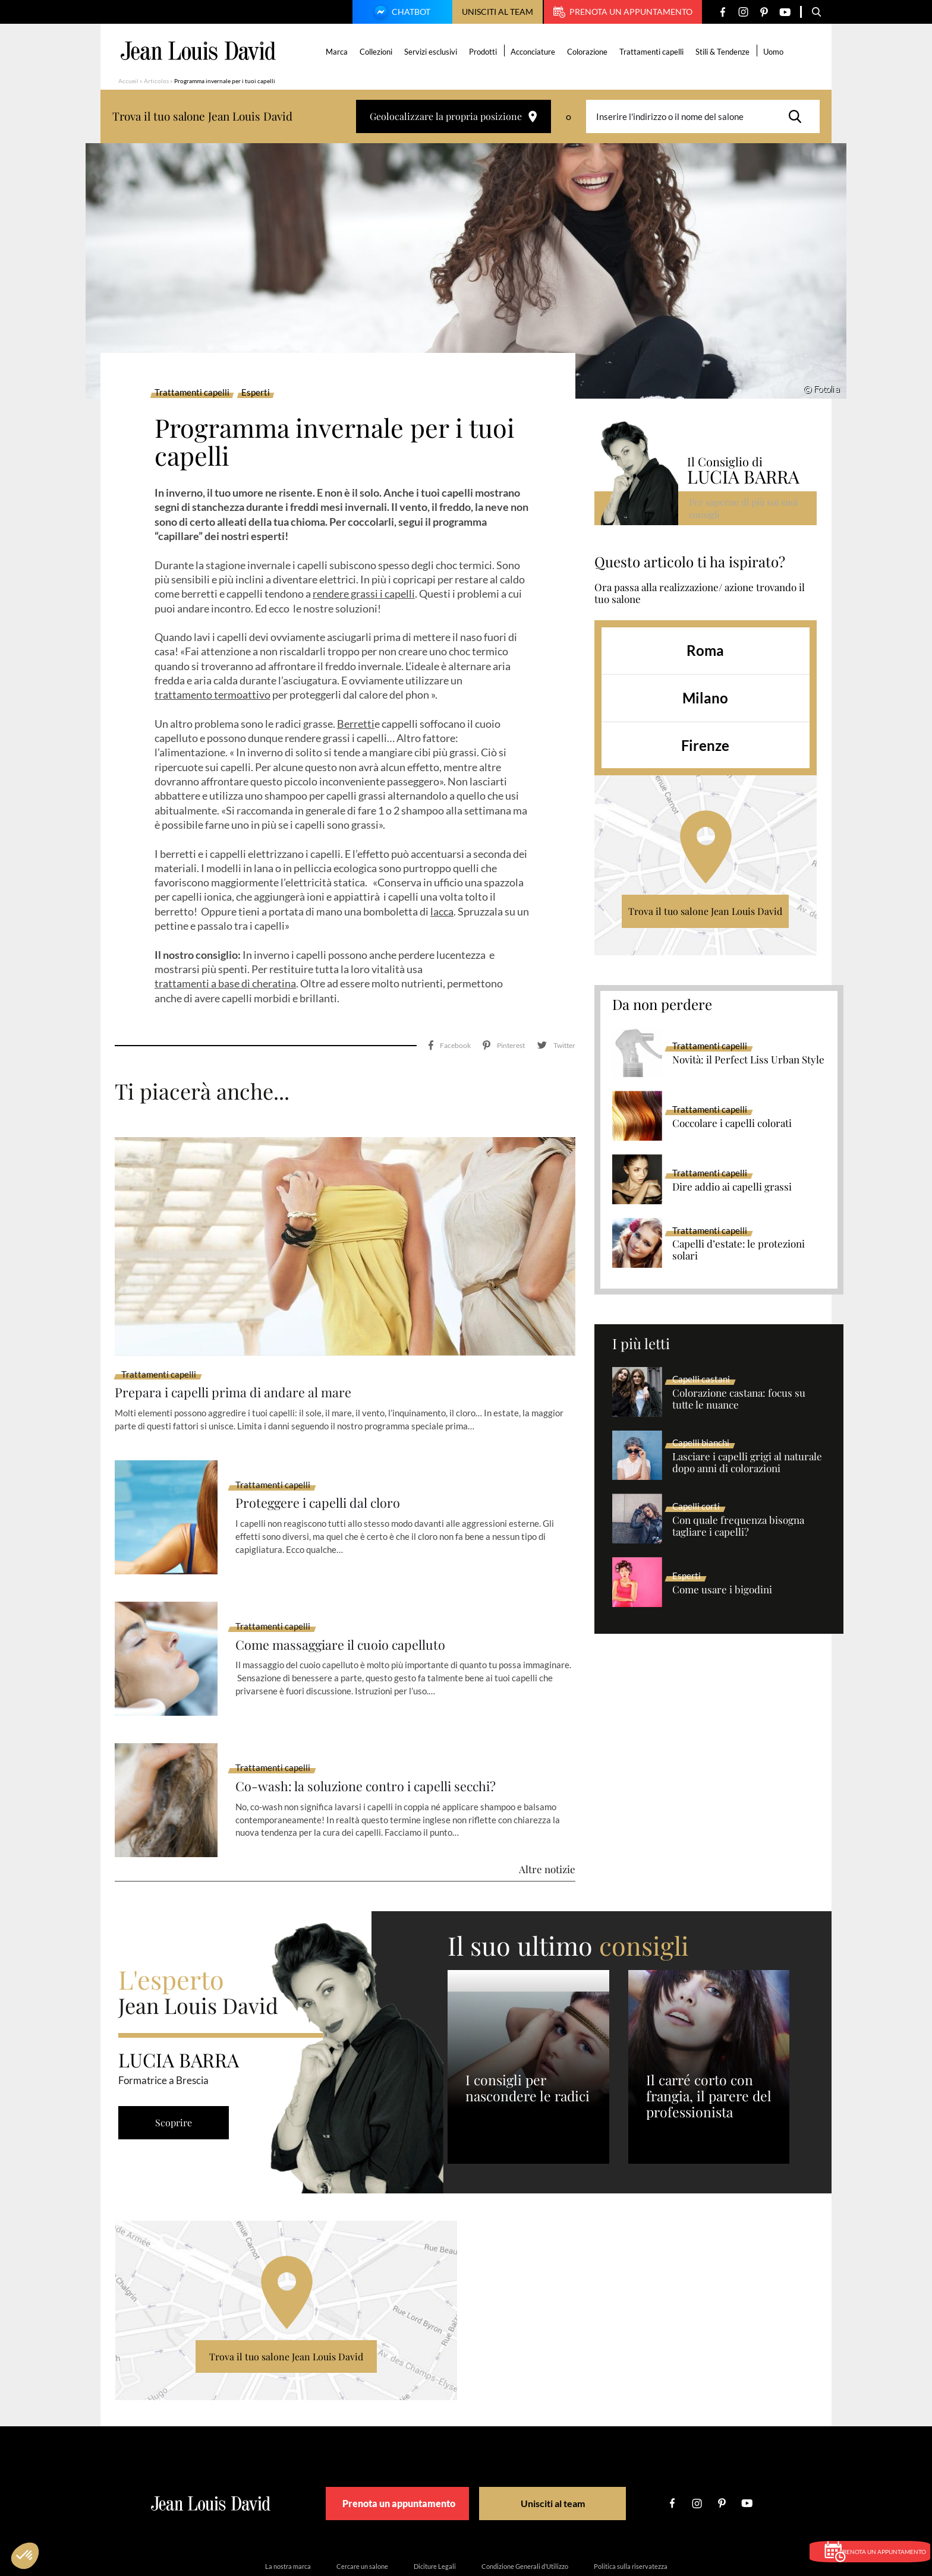 This screenshot has width=932, height=2576. Describe the element at coordinates (654, 51) in the screenshot. I see `Trattamenti capelli` at that location.